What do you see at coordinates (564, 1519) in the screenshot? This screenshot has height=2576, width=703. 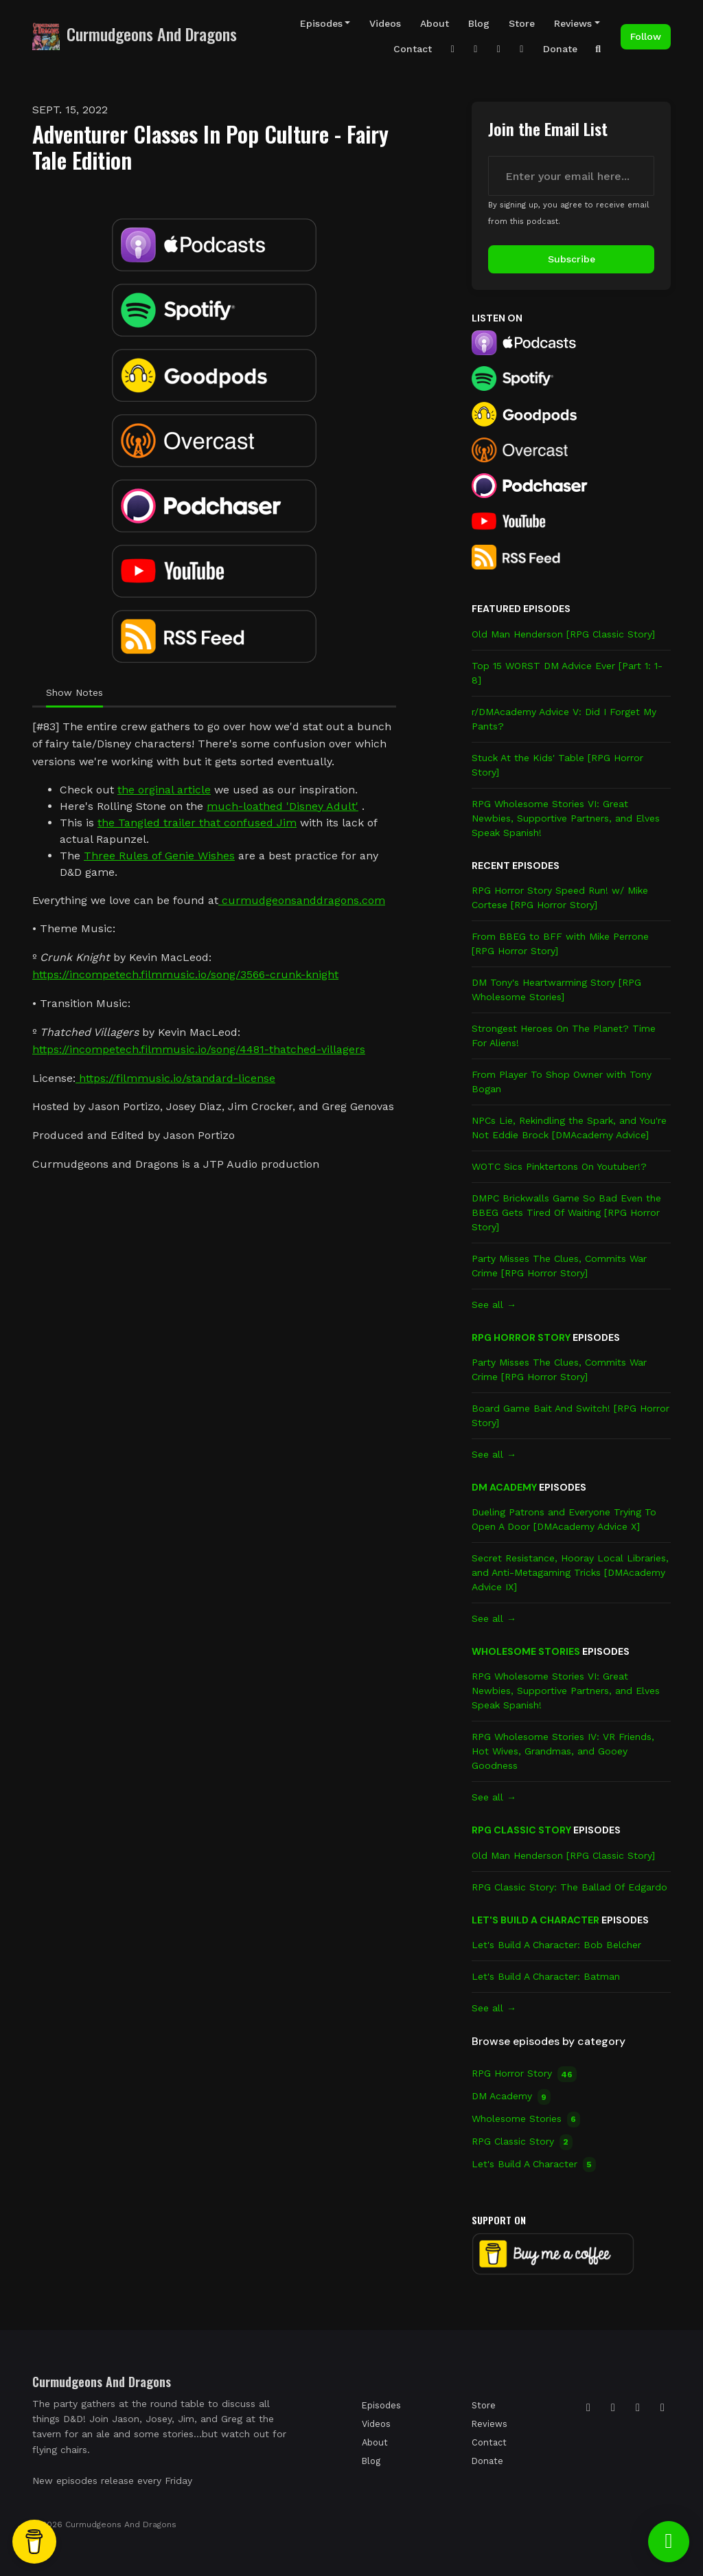 I see `Dueling Patrons and Everyone Trying To Open A Door [DMAcademy Advice X]` at bounding box center [564, 1519].